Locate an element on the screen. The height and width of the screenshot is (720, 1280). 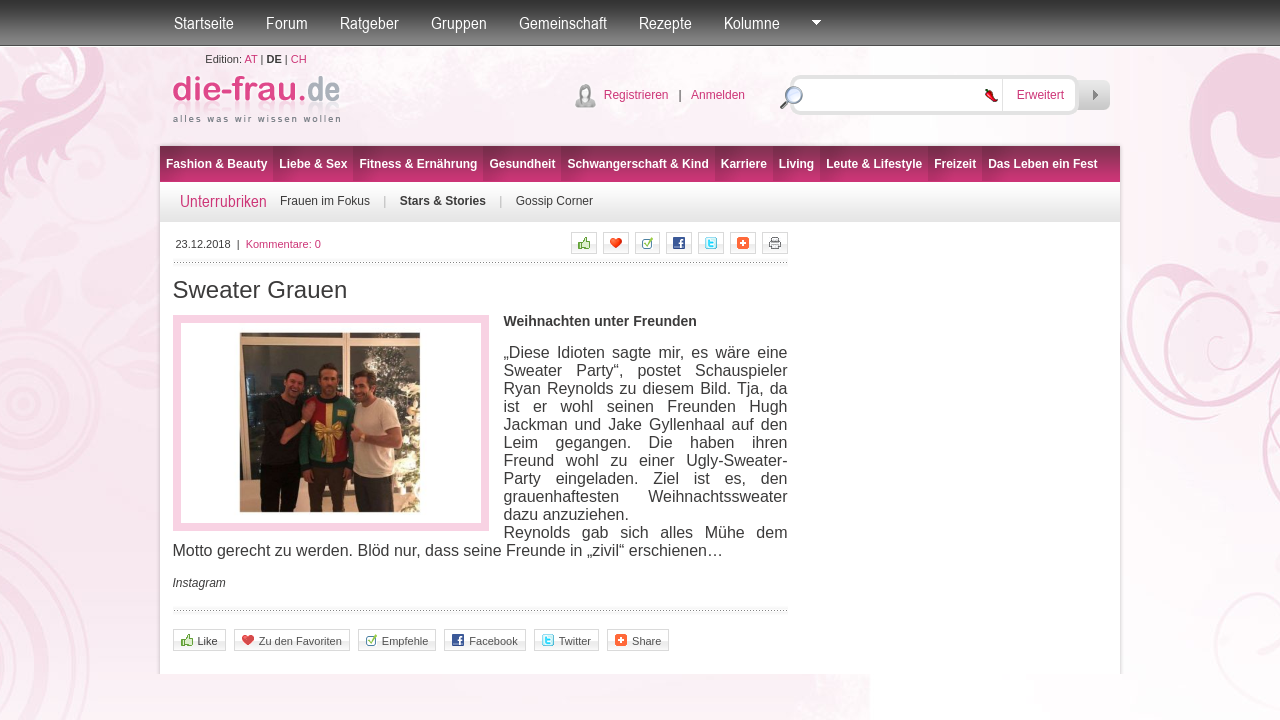
Frauen im Fokus is located at coordinates (325, 201).